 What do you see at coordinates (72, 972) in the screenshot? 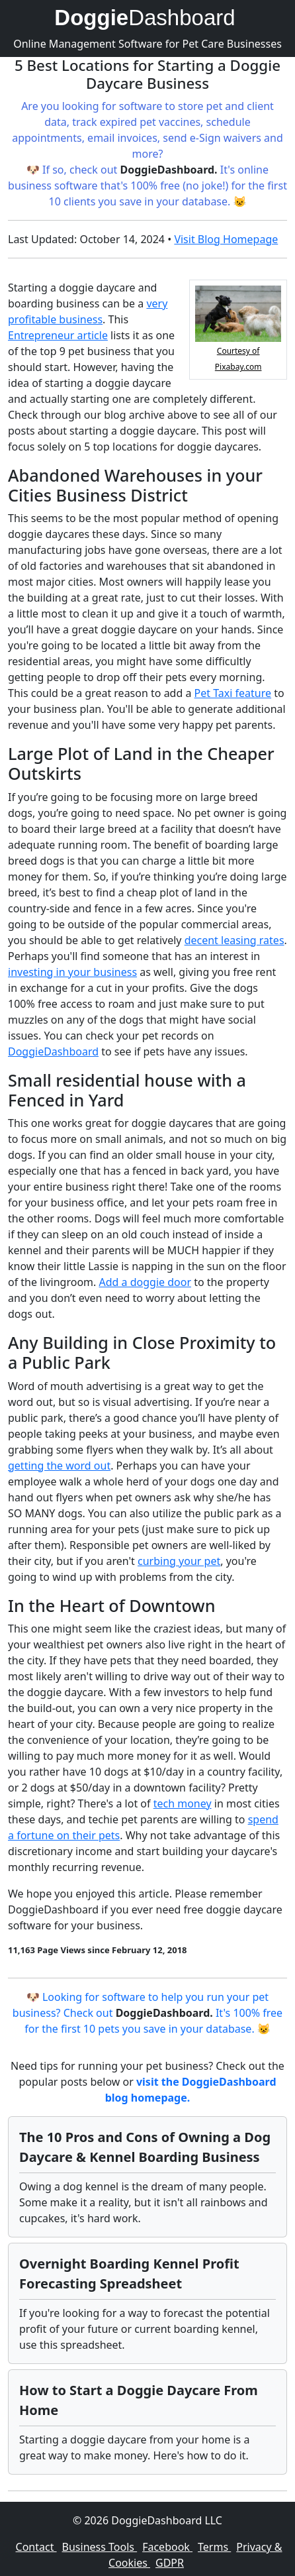
I see `investing in your business` at bounding box center [72, 972].